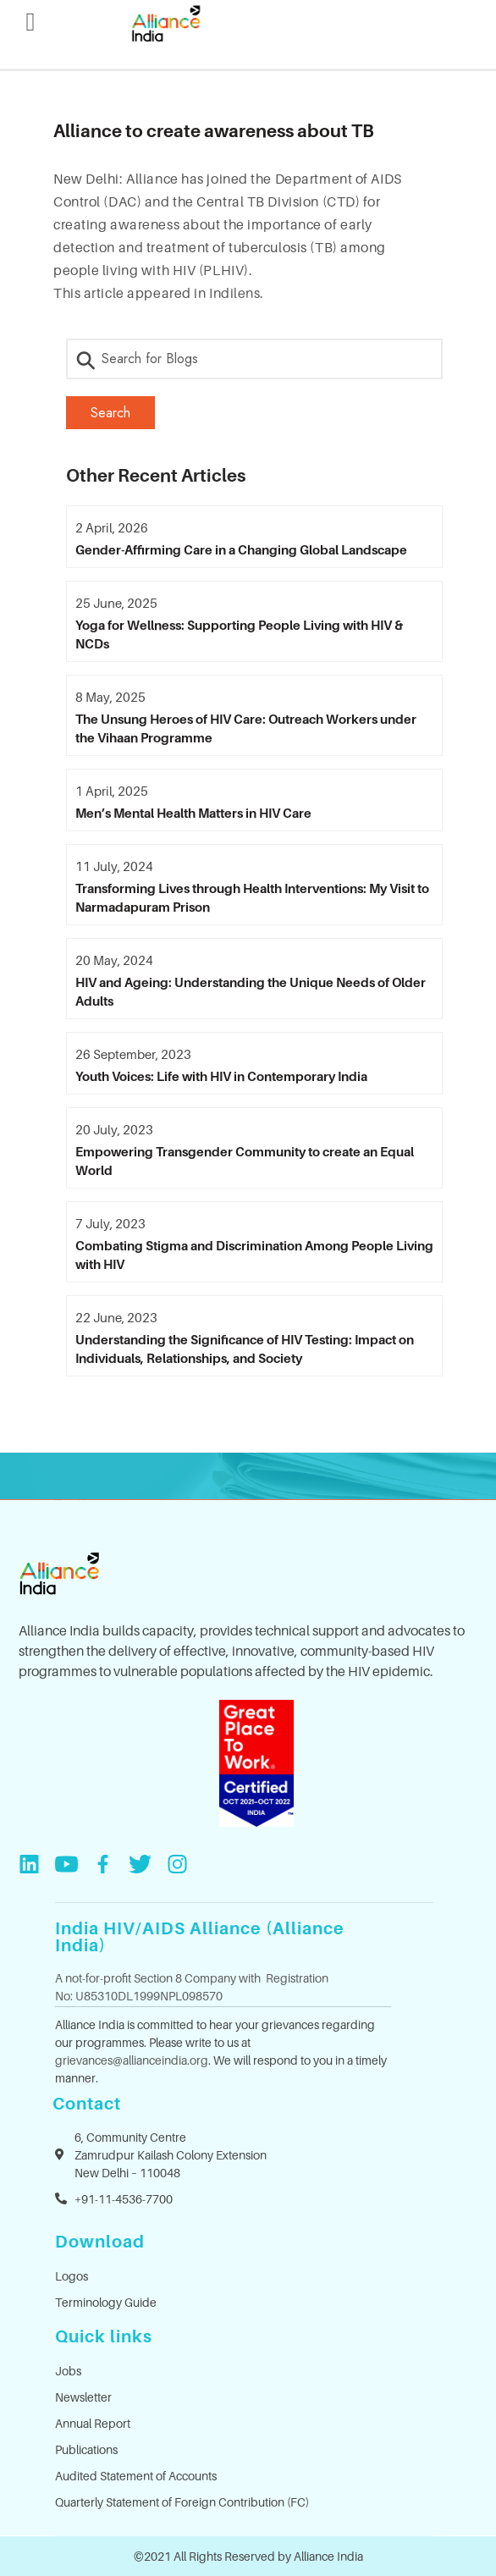 The height and width of the screenshot is (2576, 496). I want to click on grievances@allianceindia.org, so click(131, 2060).